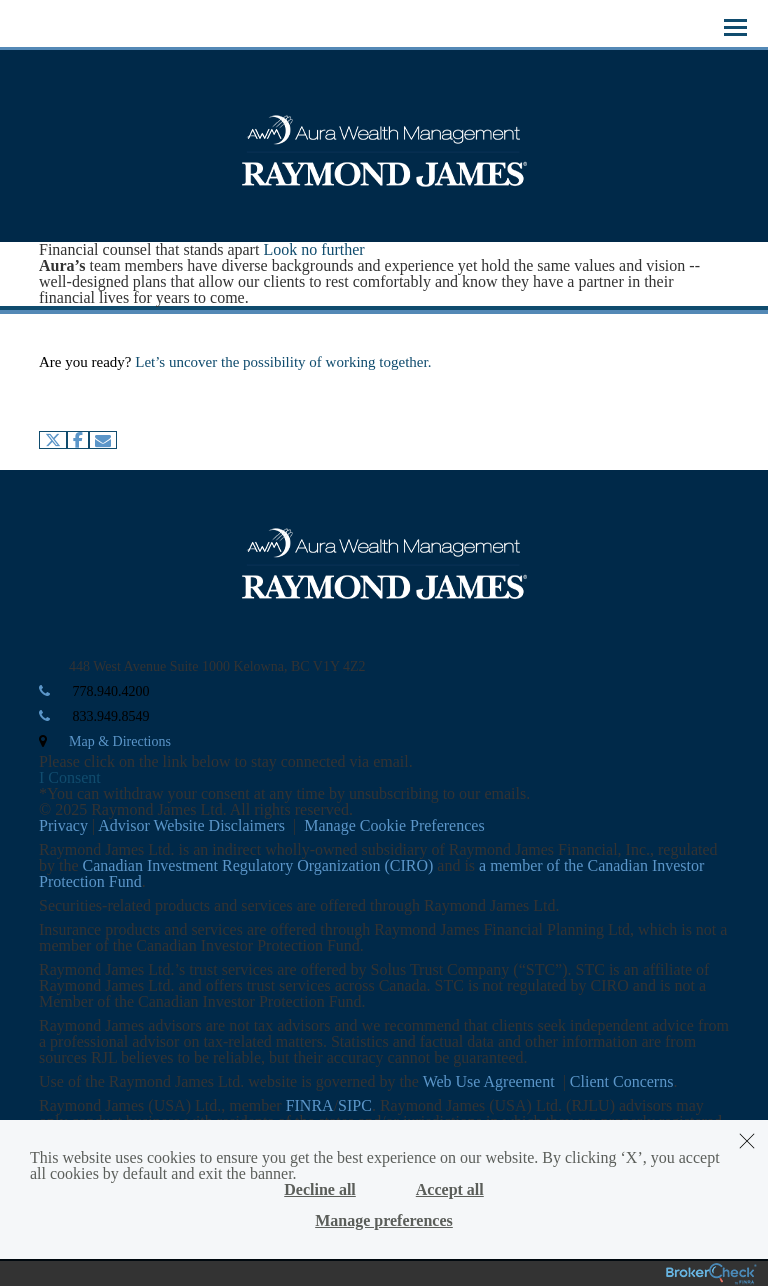  Describe the element at coordinates (111, 691) in the screenshot. I see `778.940.4200` at that location.